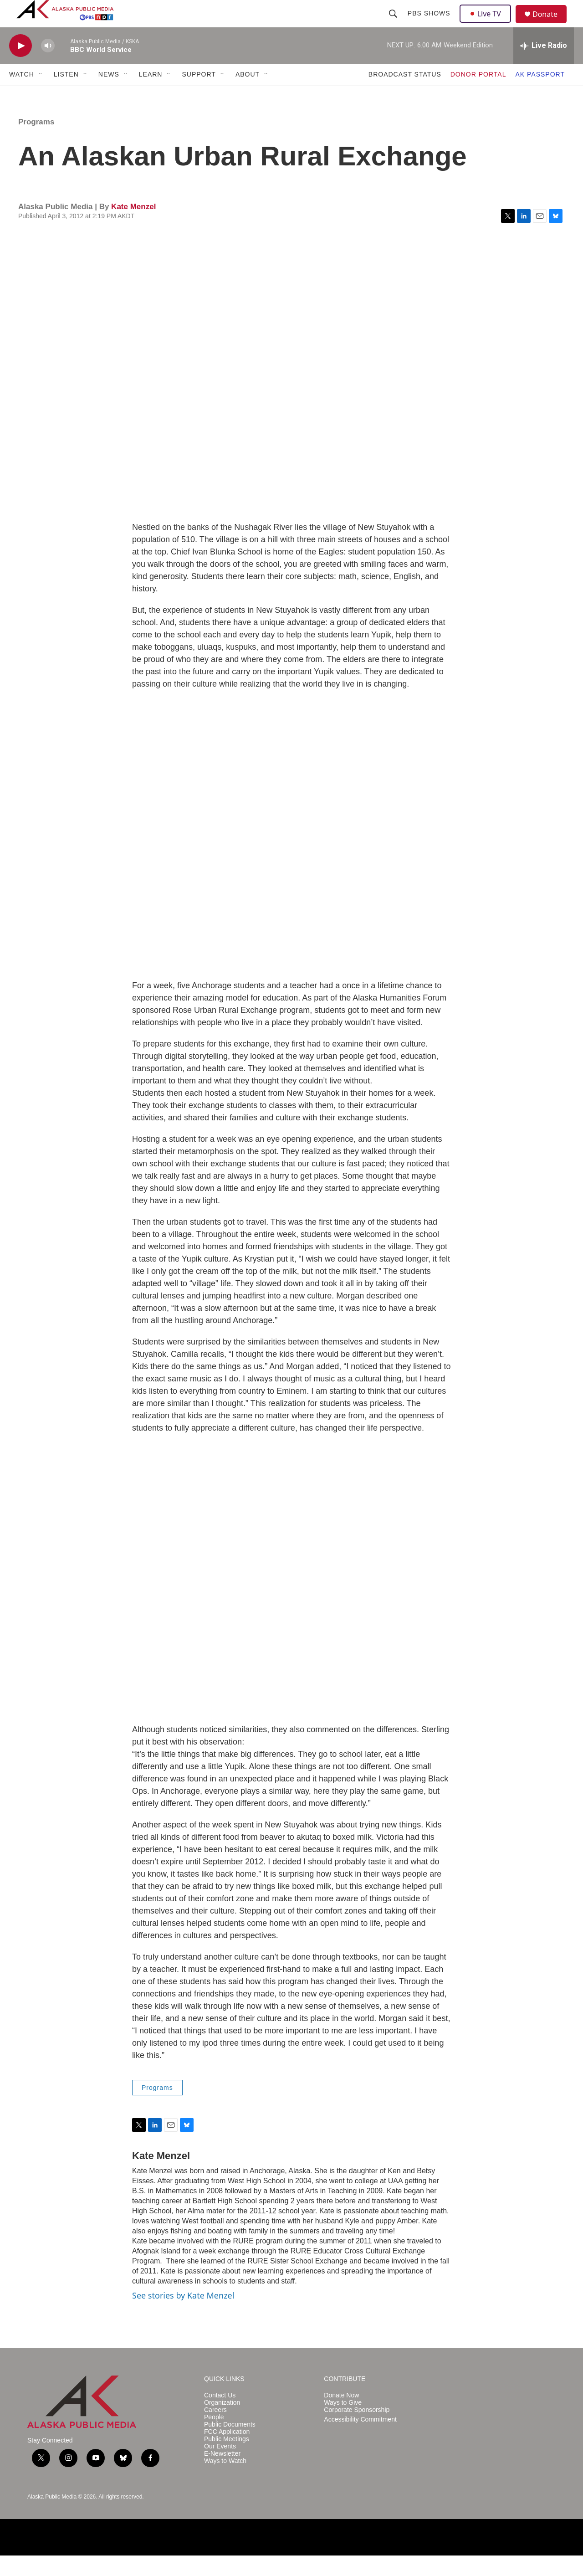 The height and width of the screenshot is (2576, 583). Describe the element at coordinates (222, 2474) in the screenshot. I see `E-Newsletter` at that location.